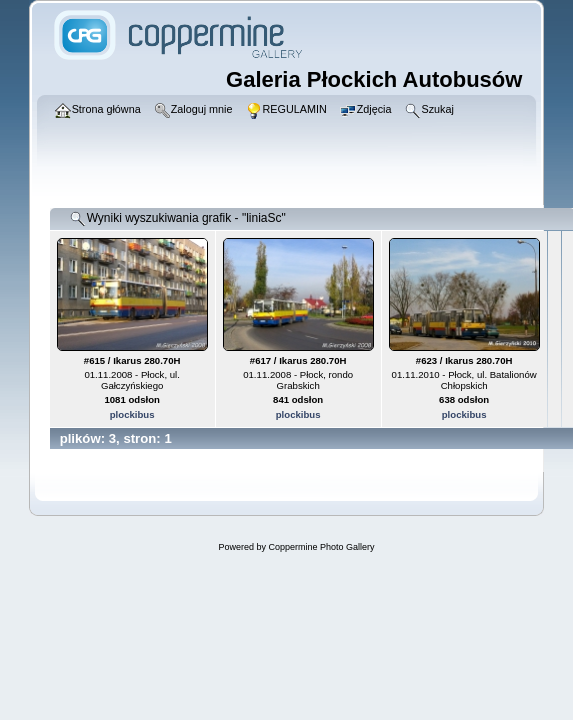  Describe the element at coordinates (321, 547) in the screenshot. I see `Coppermine Photo Gallery` at that location.